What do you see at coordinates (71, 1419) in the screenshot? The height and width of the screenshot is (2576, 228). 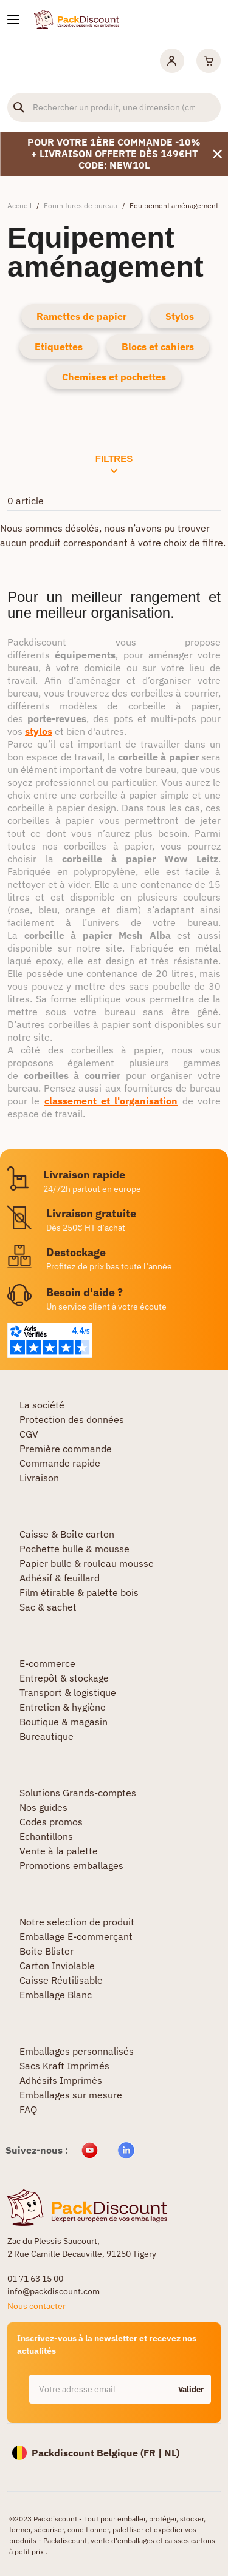 I see `Protection des données` at bounding box center [71, 1419].